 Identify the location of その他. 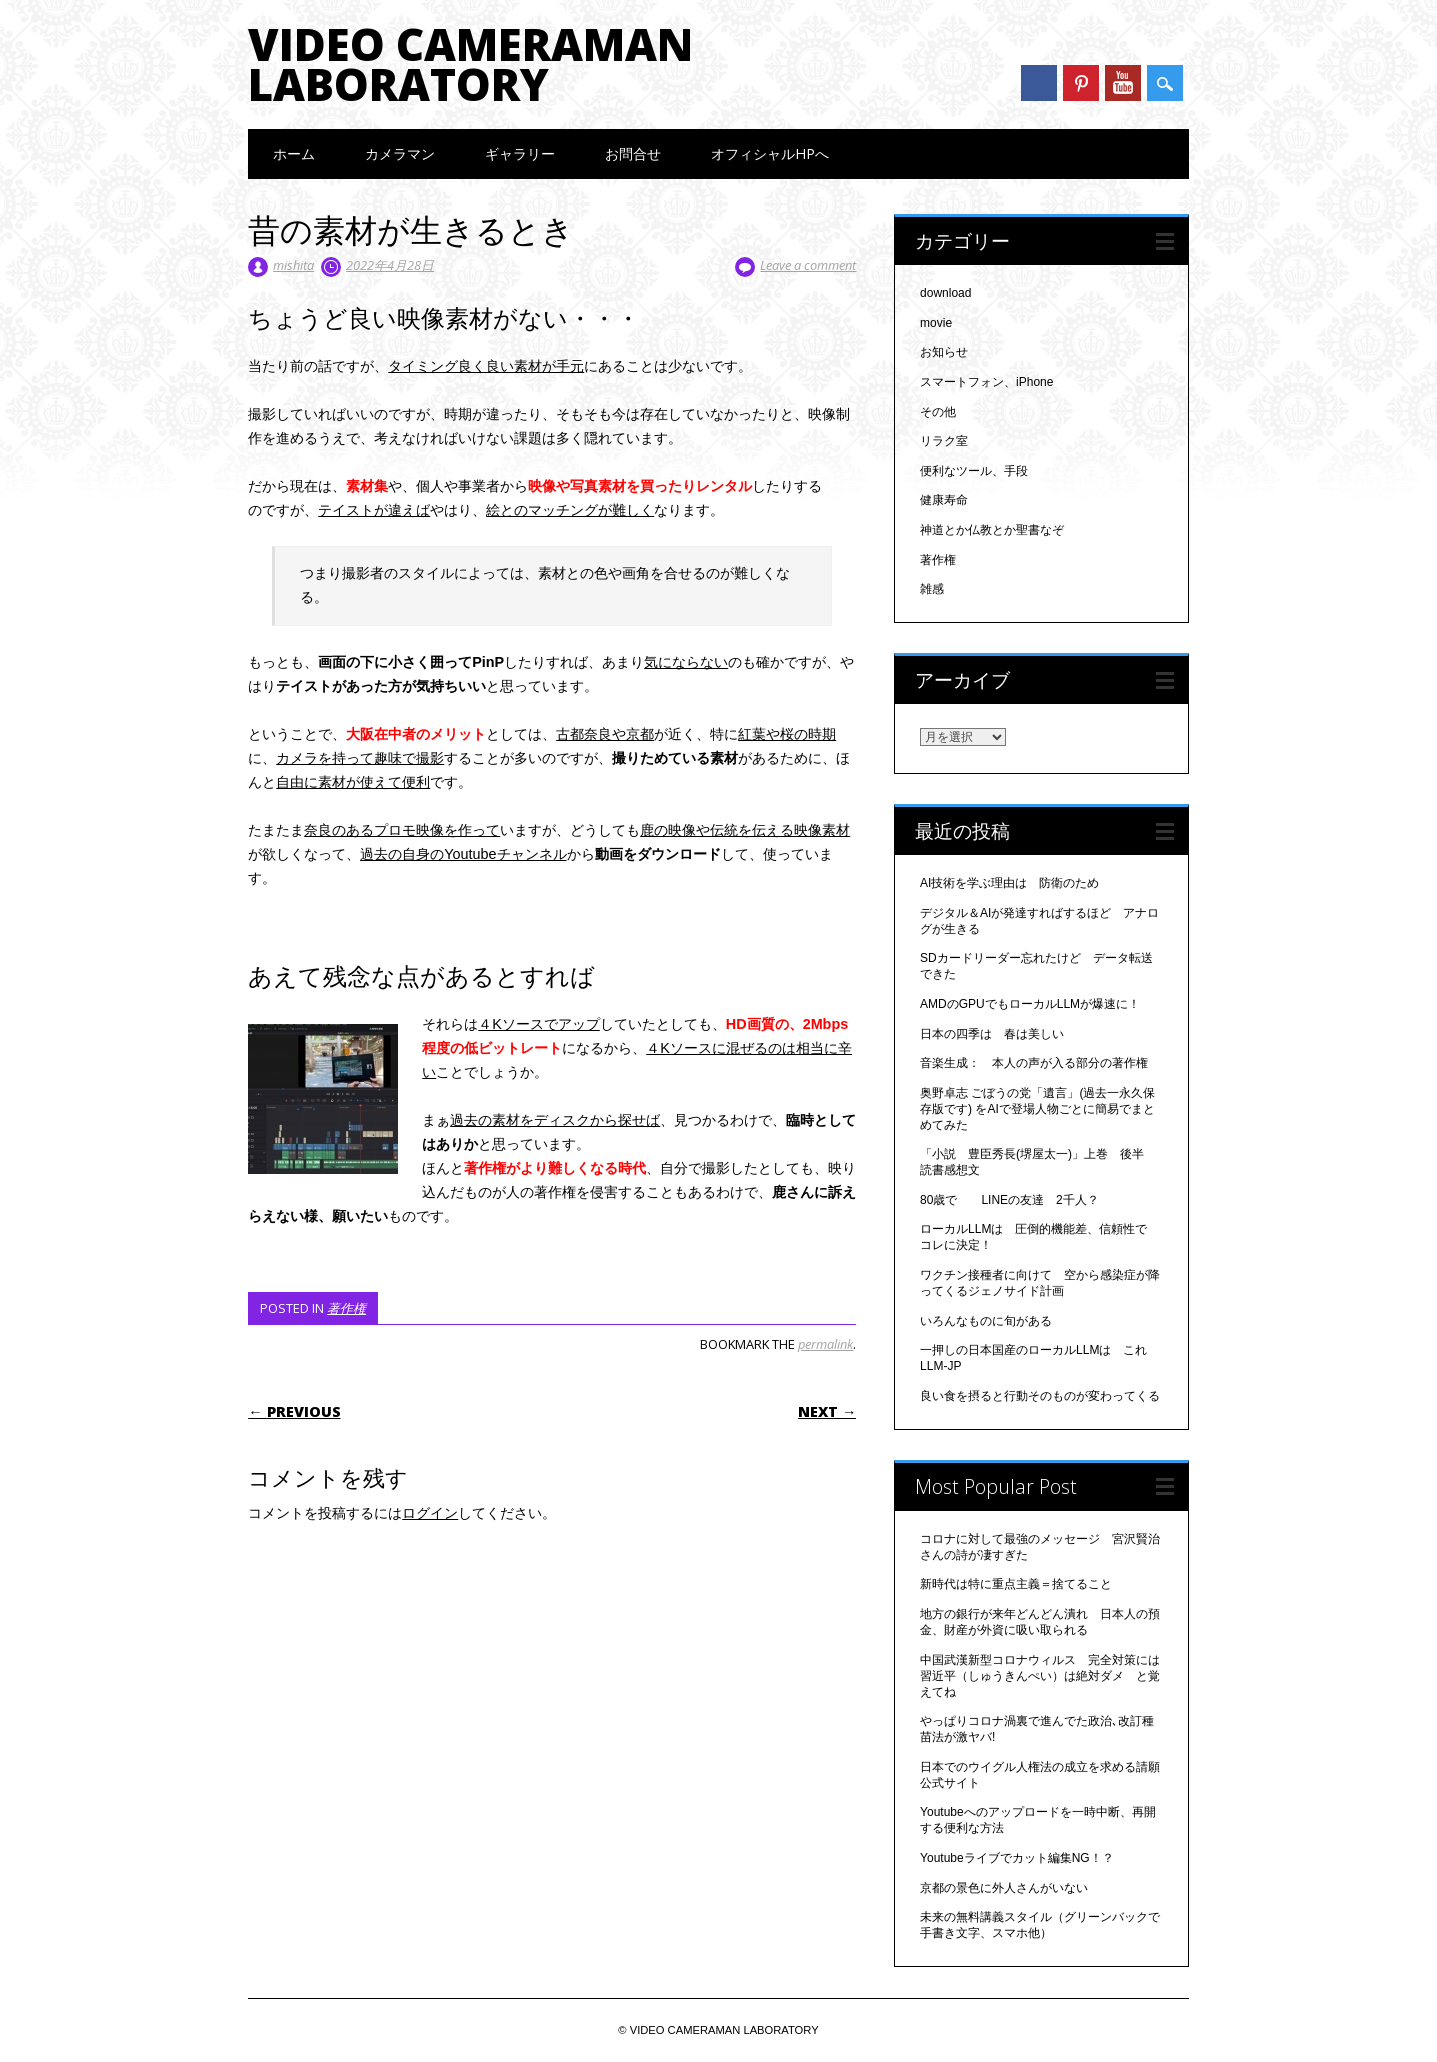
(938, 412).